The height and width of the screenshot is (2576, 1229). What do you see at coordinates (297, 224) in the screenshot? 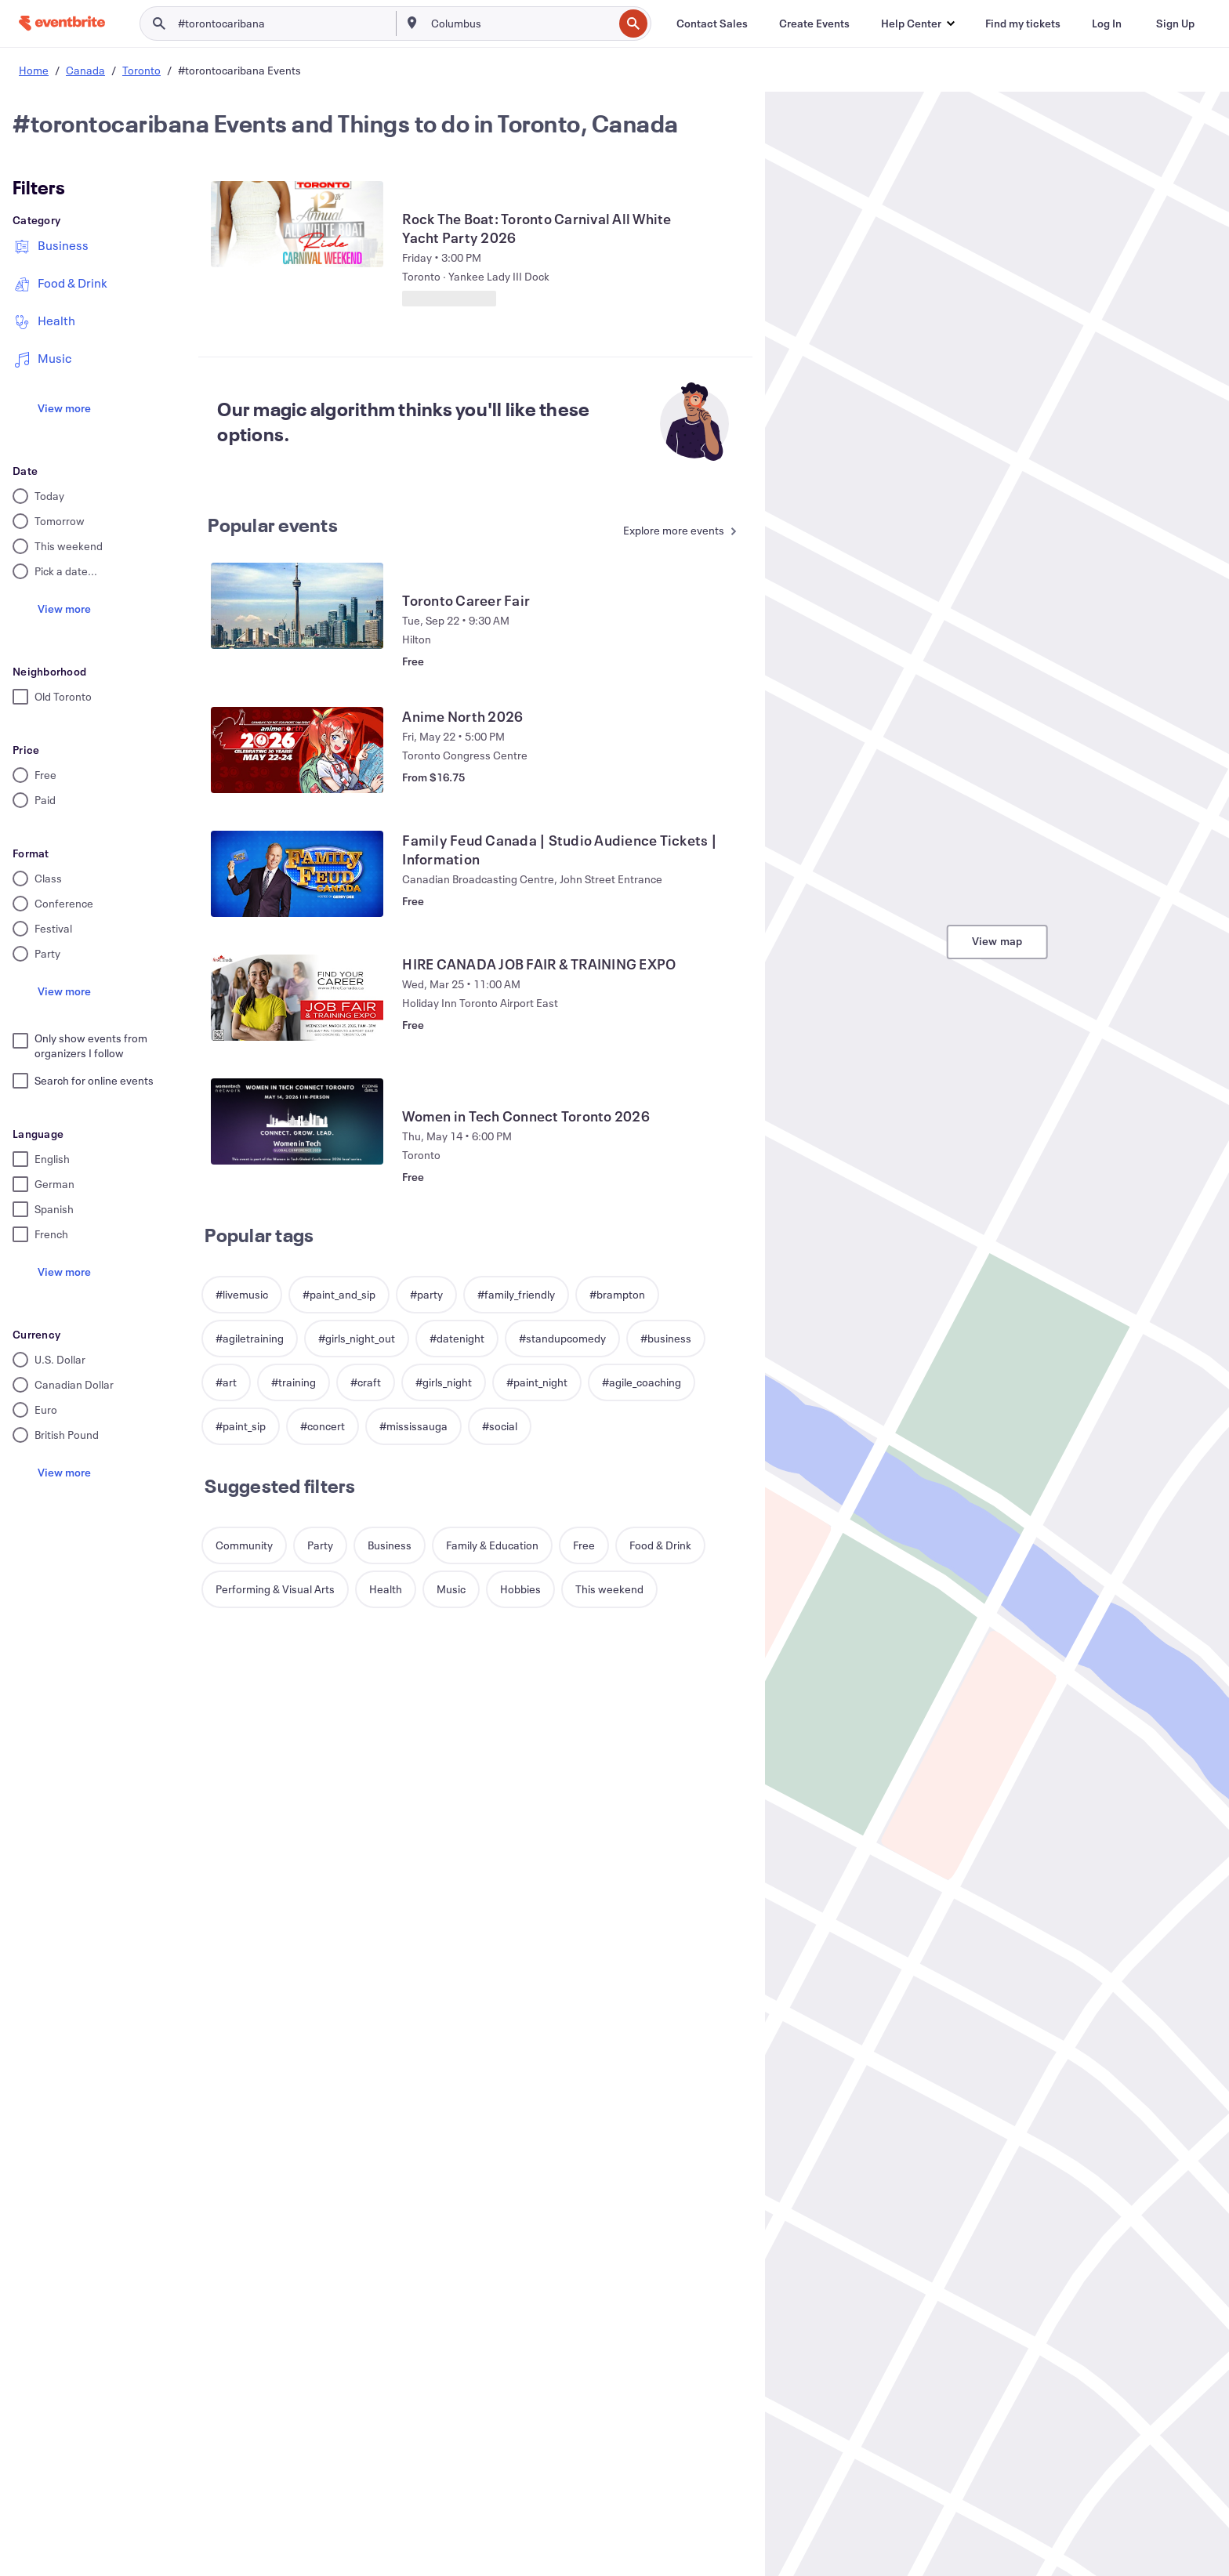
I see `[View Rock The Boat: Toronto Carnival All White Yacht Party 2026]` at bounding box center [297, 224].